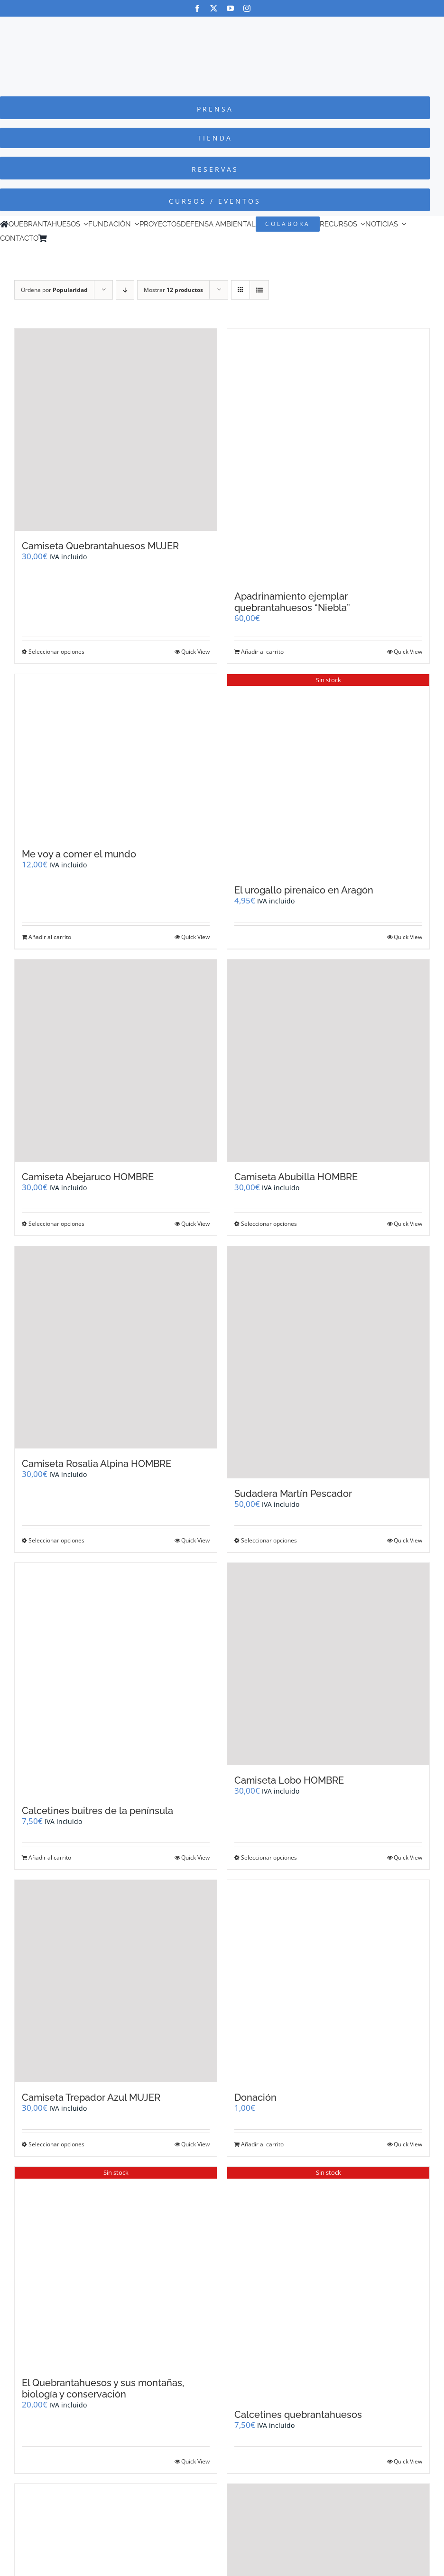  What do you see at coordinates (116, 430) in the screenshot?
I see `[Camiseta Quebrantahuesos MUJER]` at bounding box center [116, 430].